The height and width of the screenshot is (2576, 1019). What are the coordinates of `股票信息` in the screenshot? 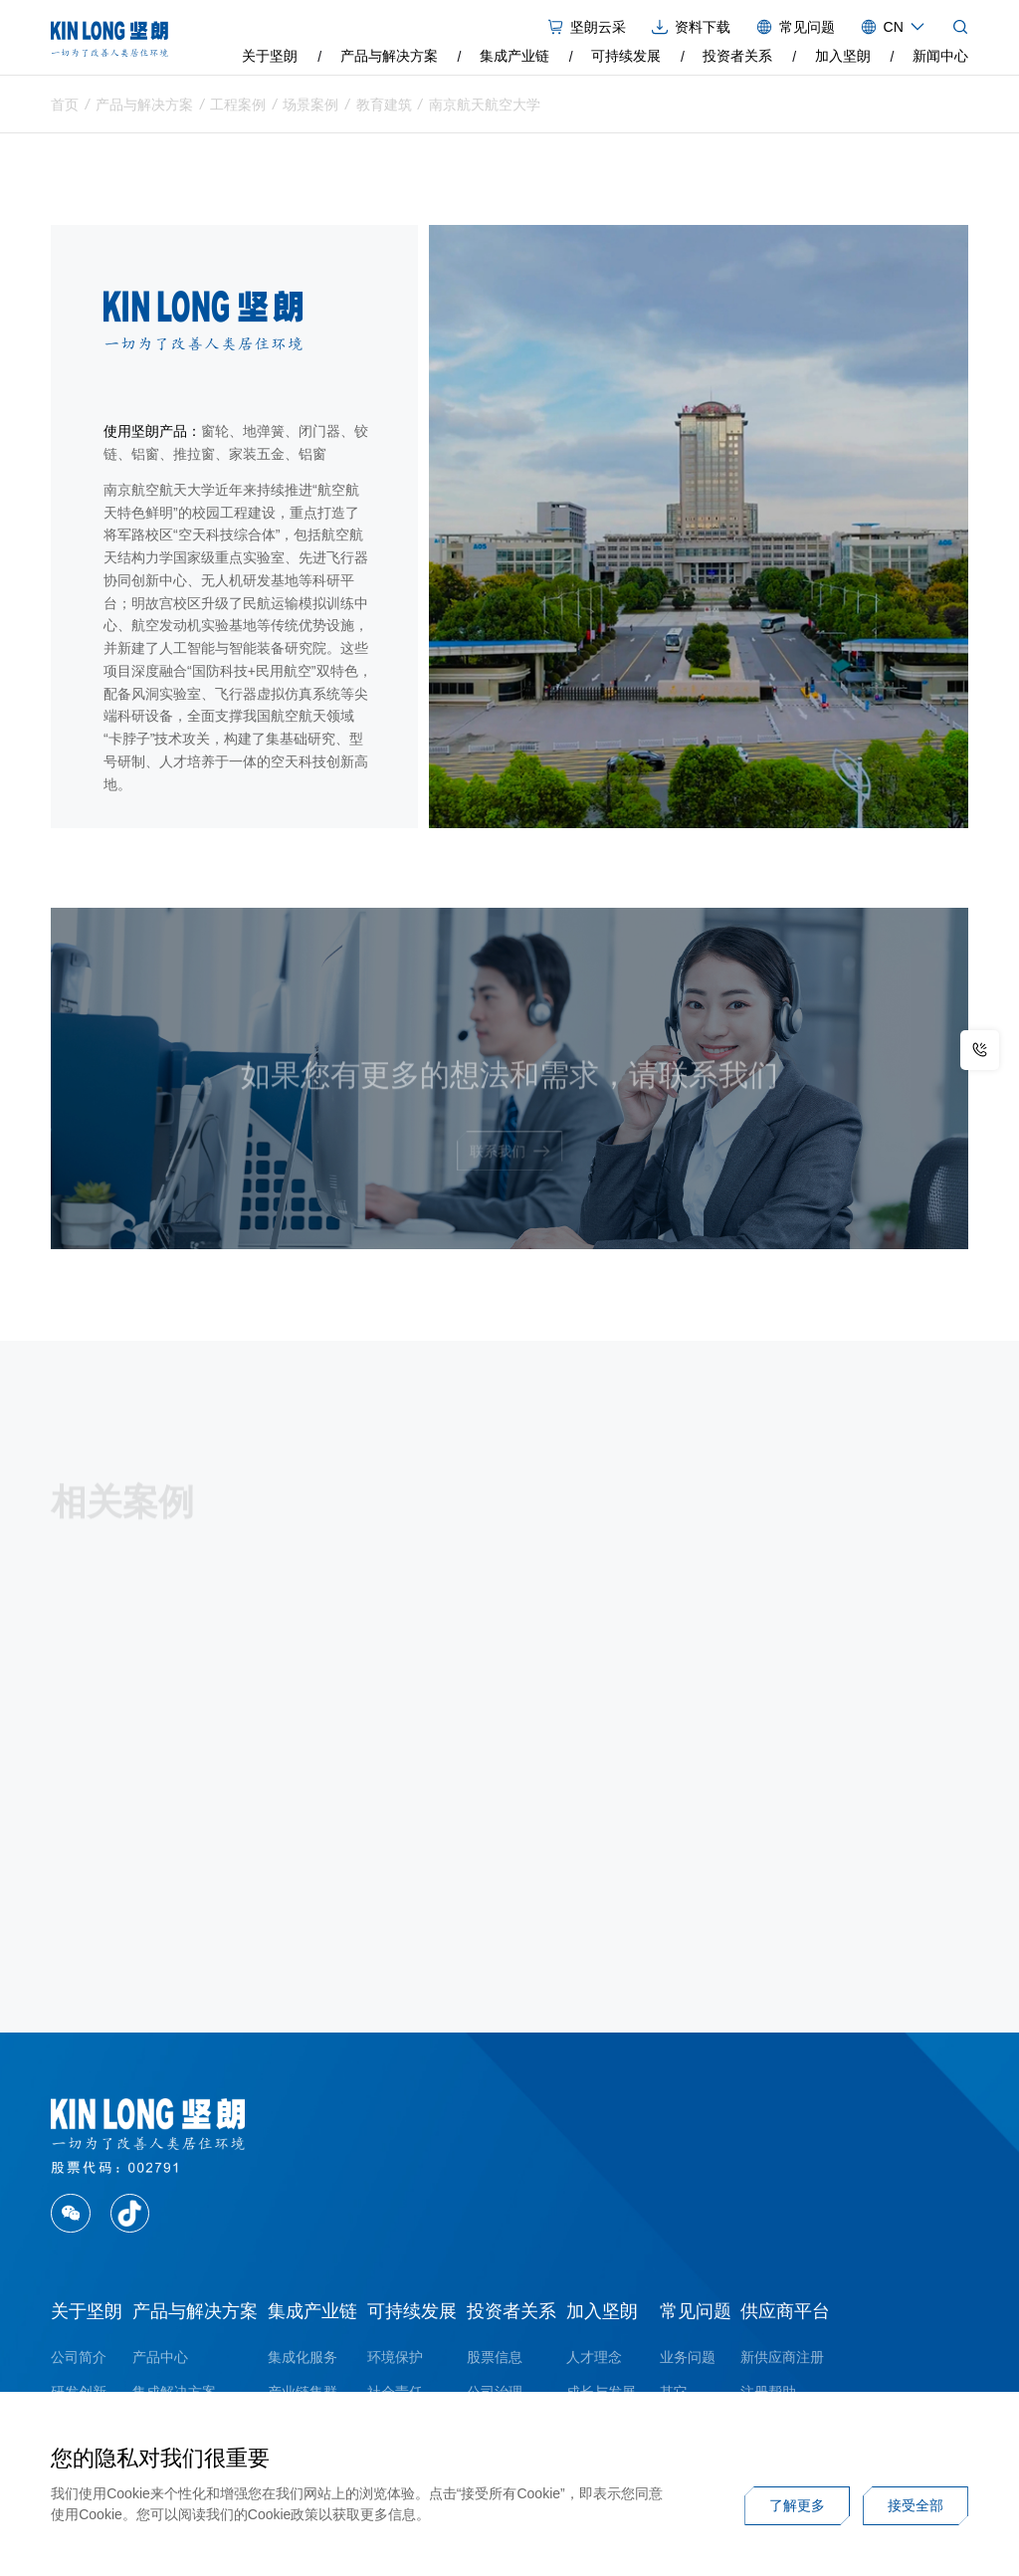 It's located at (494, 2357).